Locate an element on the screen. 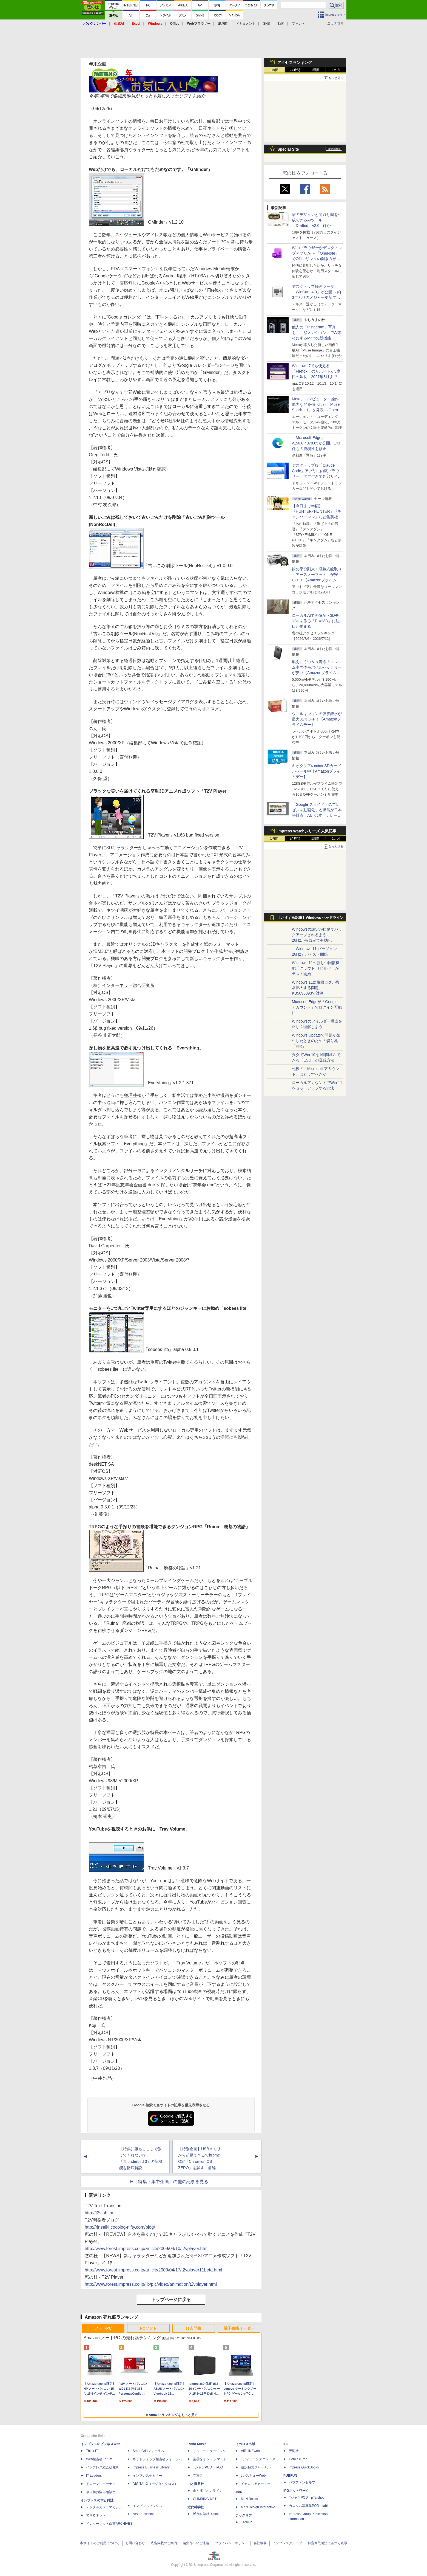  24時間 is located at coordinates (295, 70).